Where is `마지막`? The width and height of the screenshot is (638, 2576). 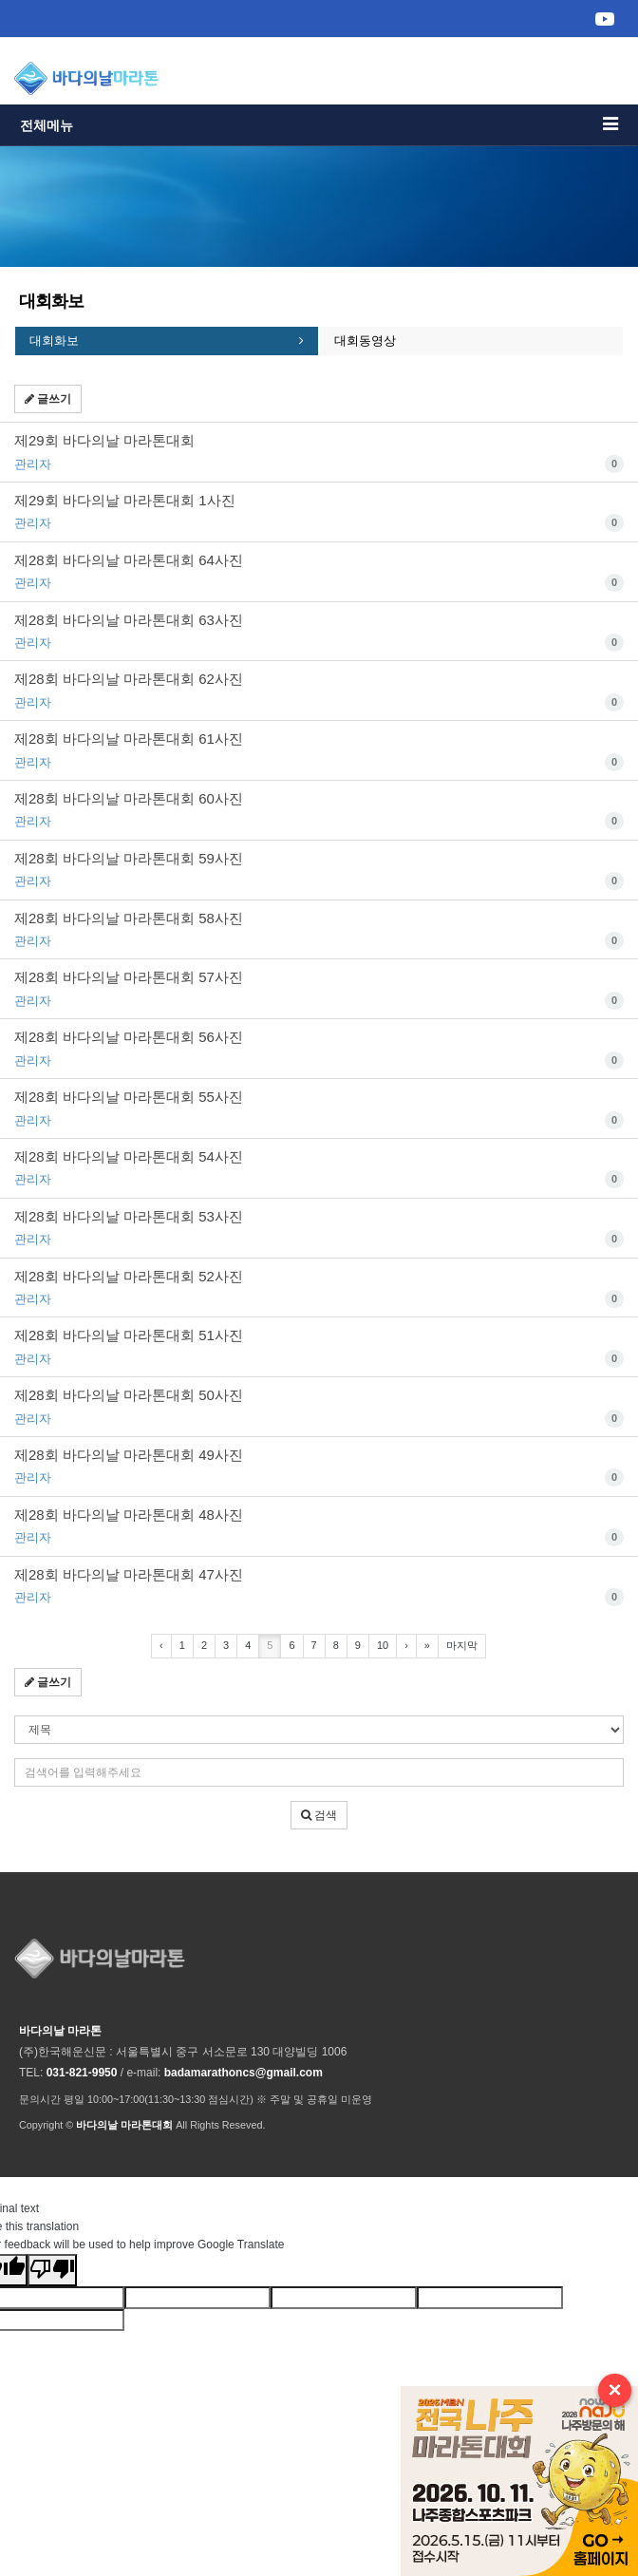
마지막 is located at coordinates (462, 1645).